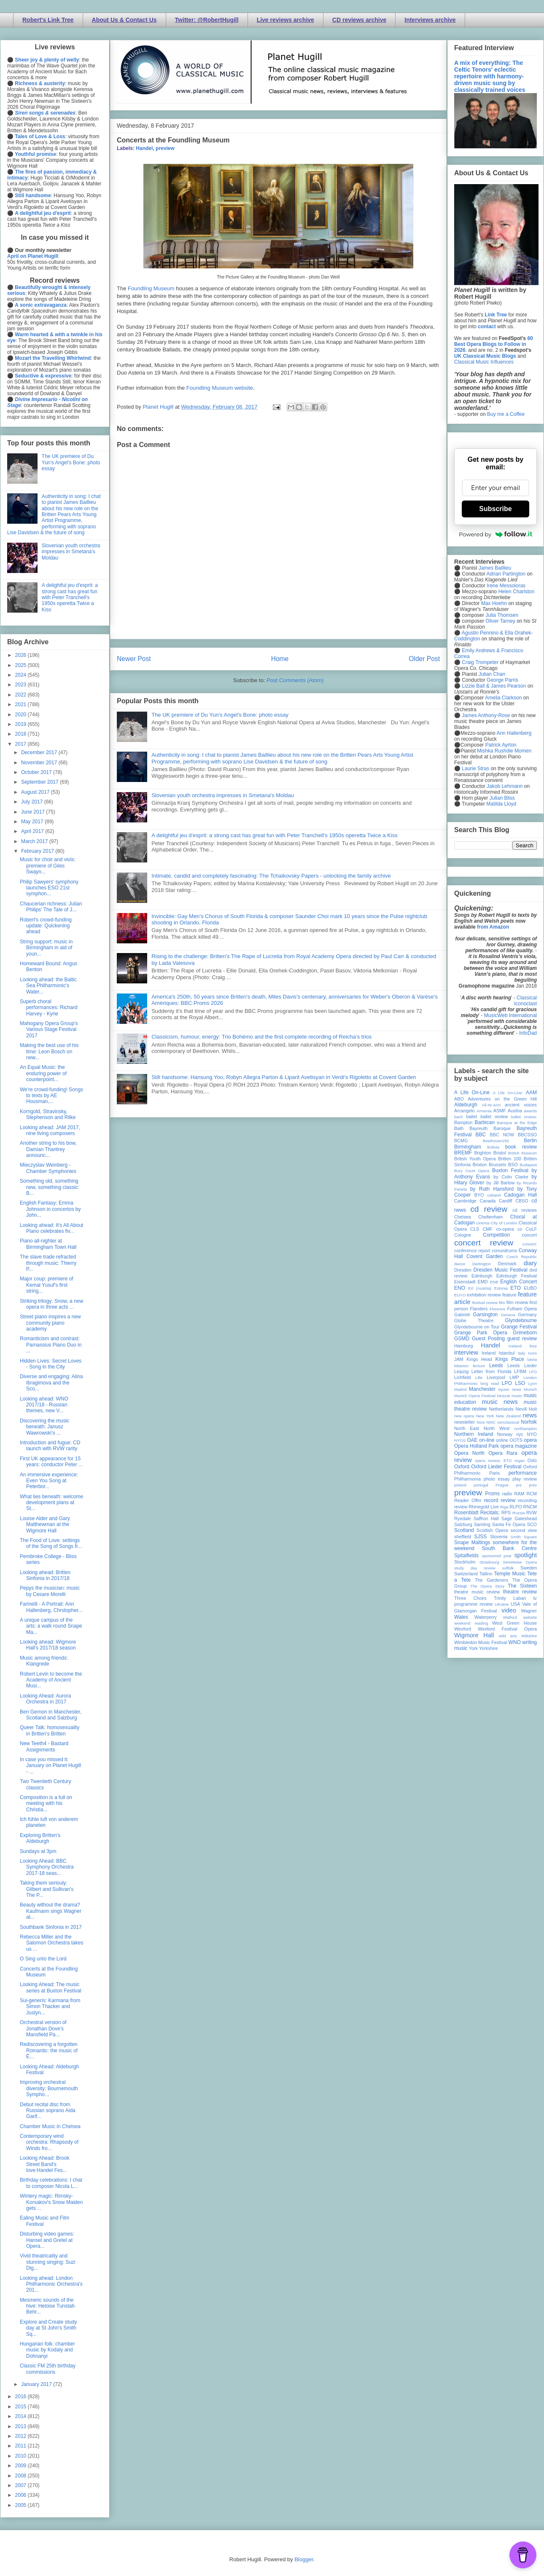 Image resolution: width=544 pixels, height=2576 pixels. Describe the element at coordinates (497, 1555) in the screenshot. I see `sponsored post` at that location.